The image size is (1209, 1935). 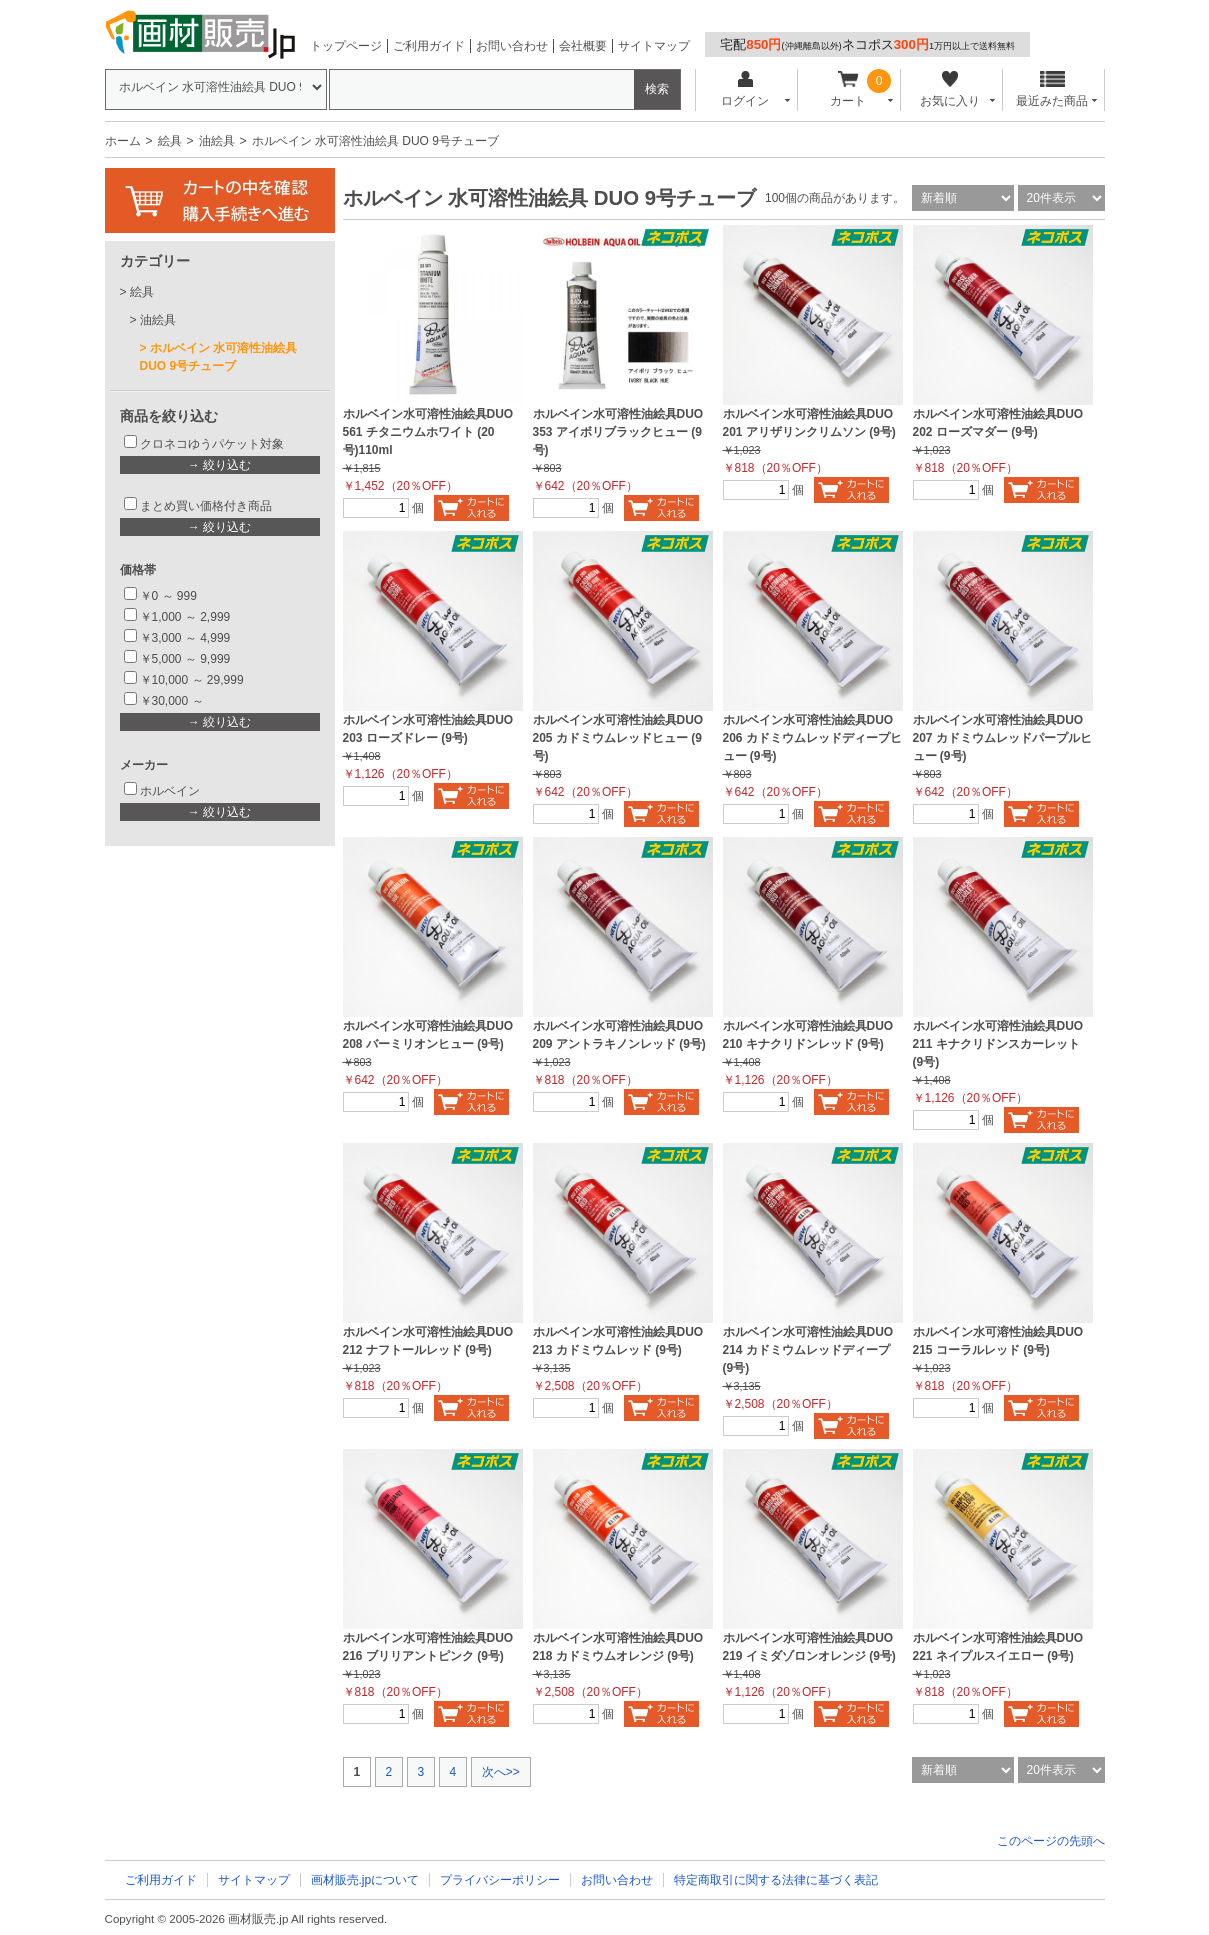 I want to click on 絵具, so click(x=170, y=141).